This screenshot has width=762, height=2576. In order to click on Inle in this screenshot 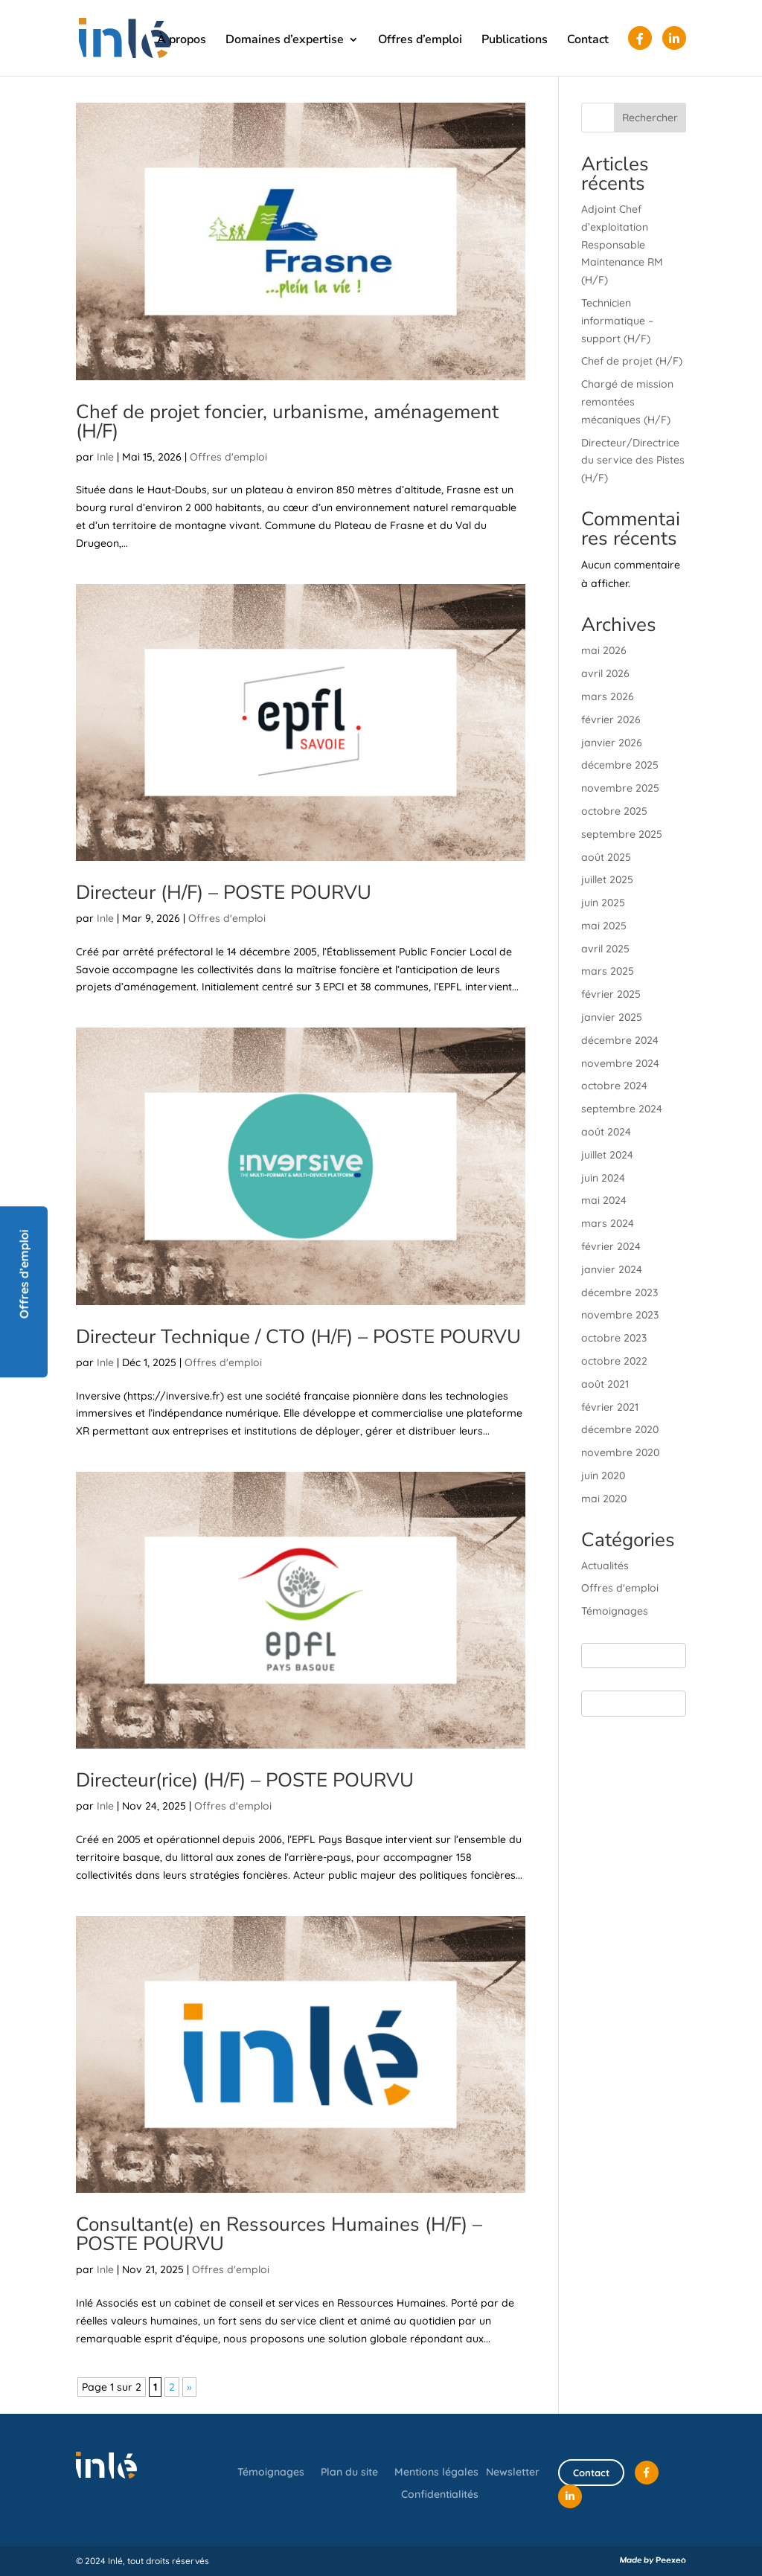, I will do `click(105, 457)`.